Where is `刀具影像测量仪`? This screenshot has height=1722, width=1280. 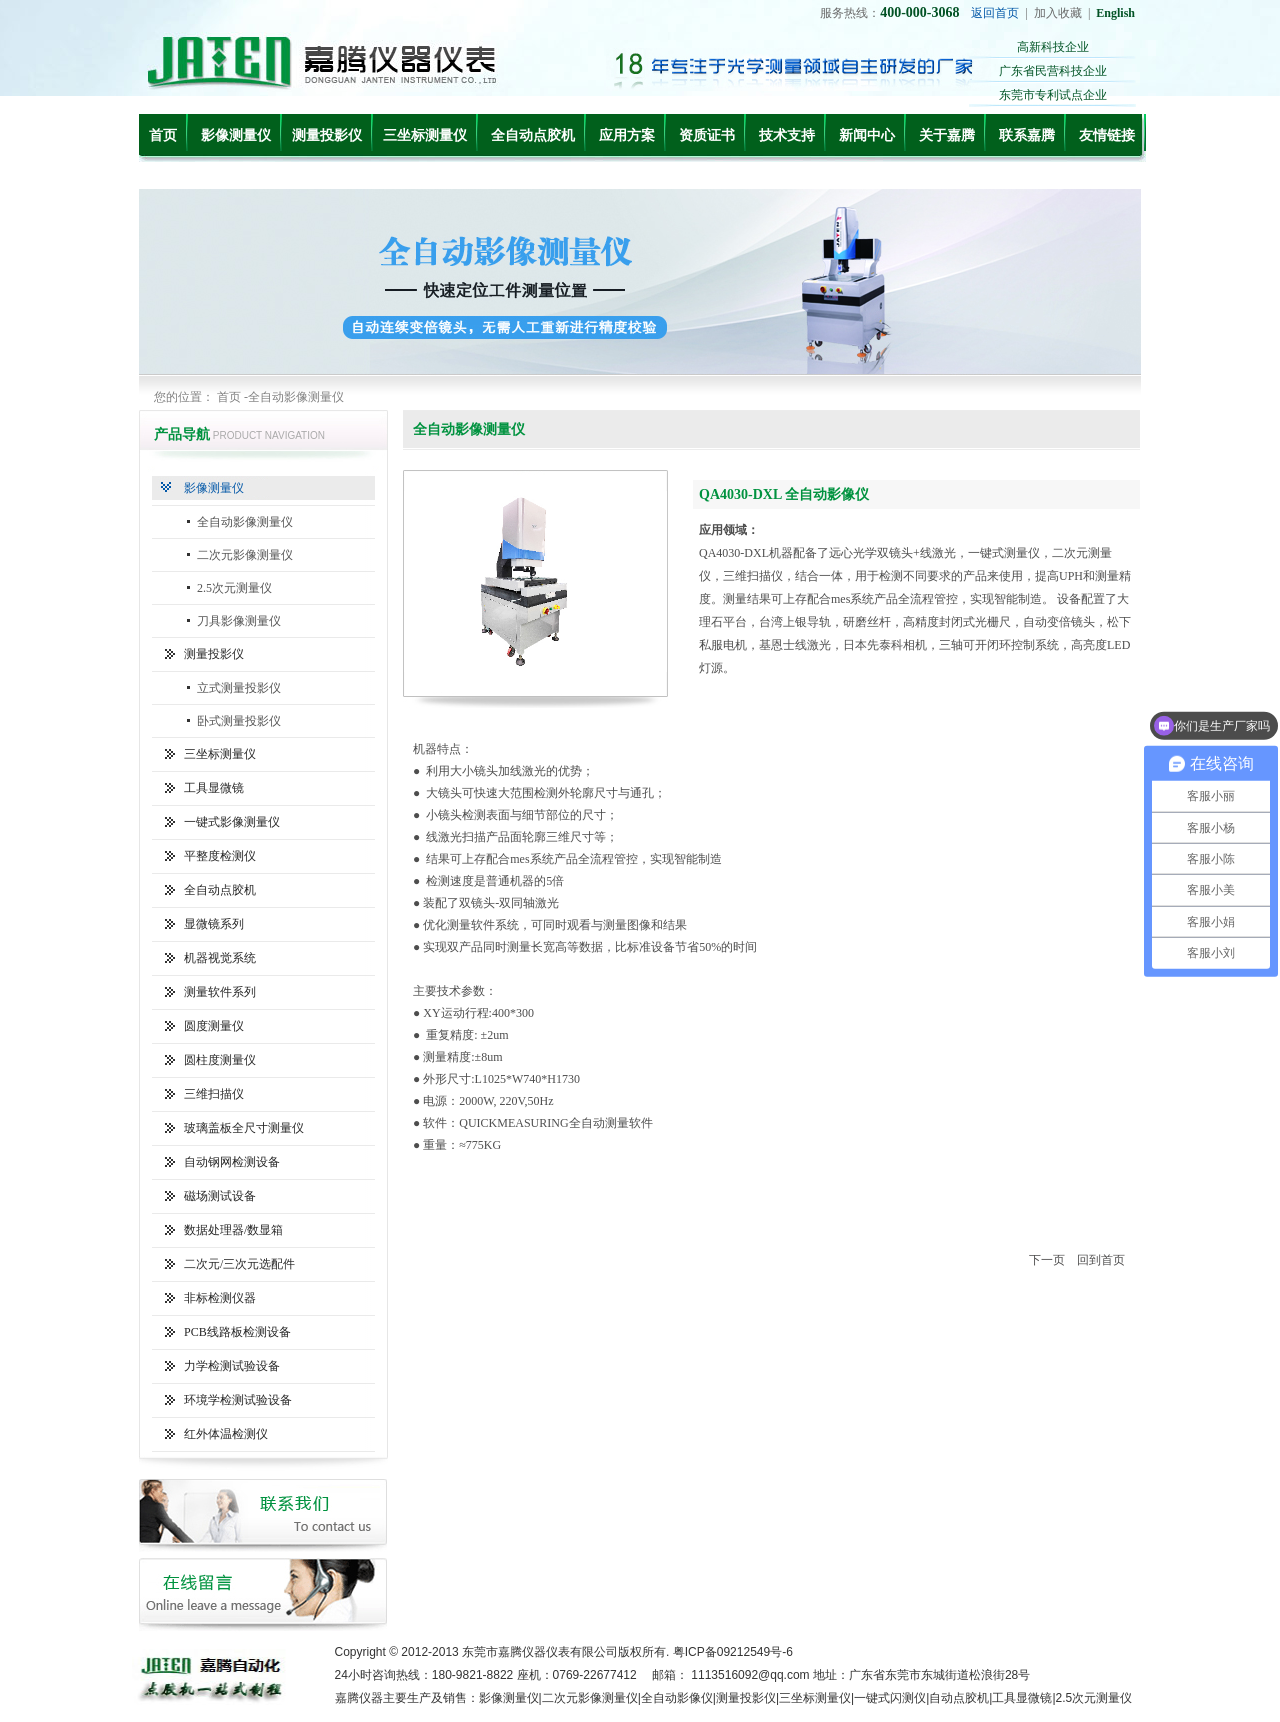
刀具影像测量仪 is located at coordinates (239, 621).